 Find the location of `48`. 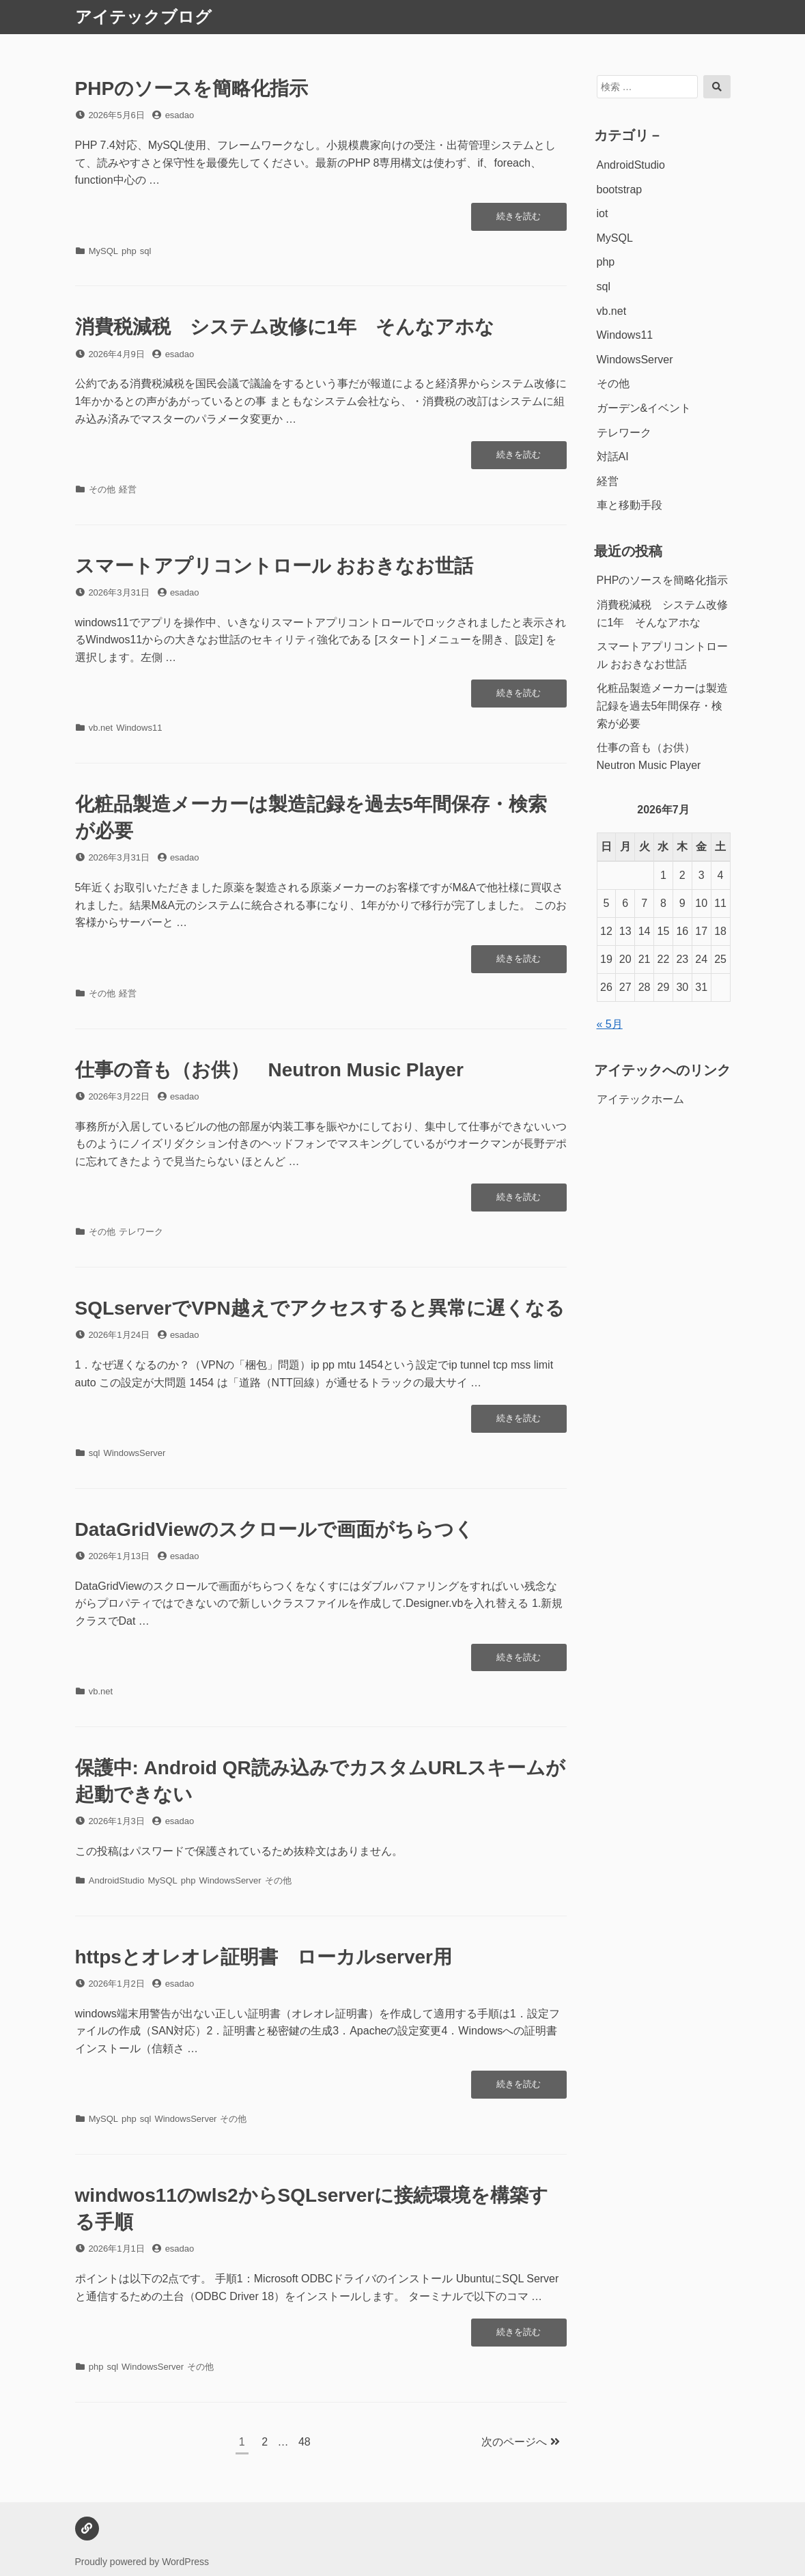

48 is located at coordinates (304, 2443).